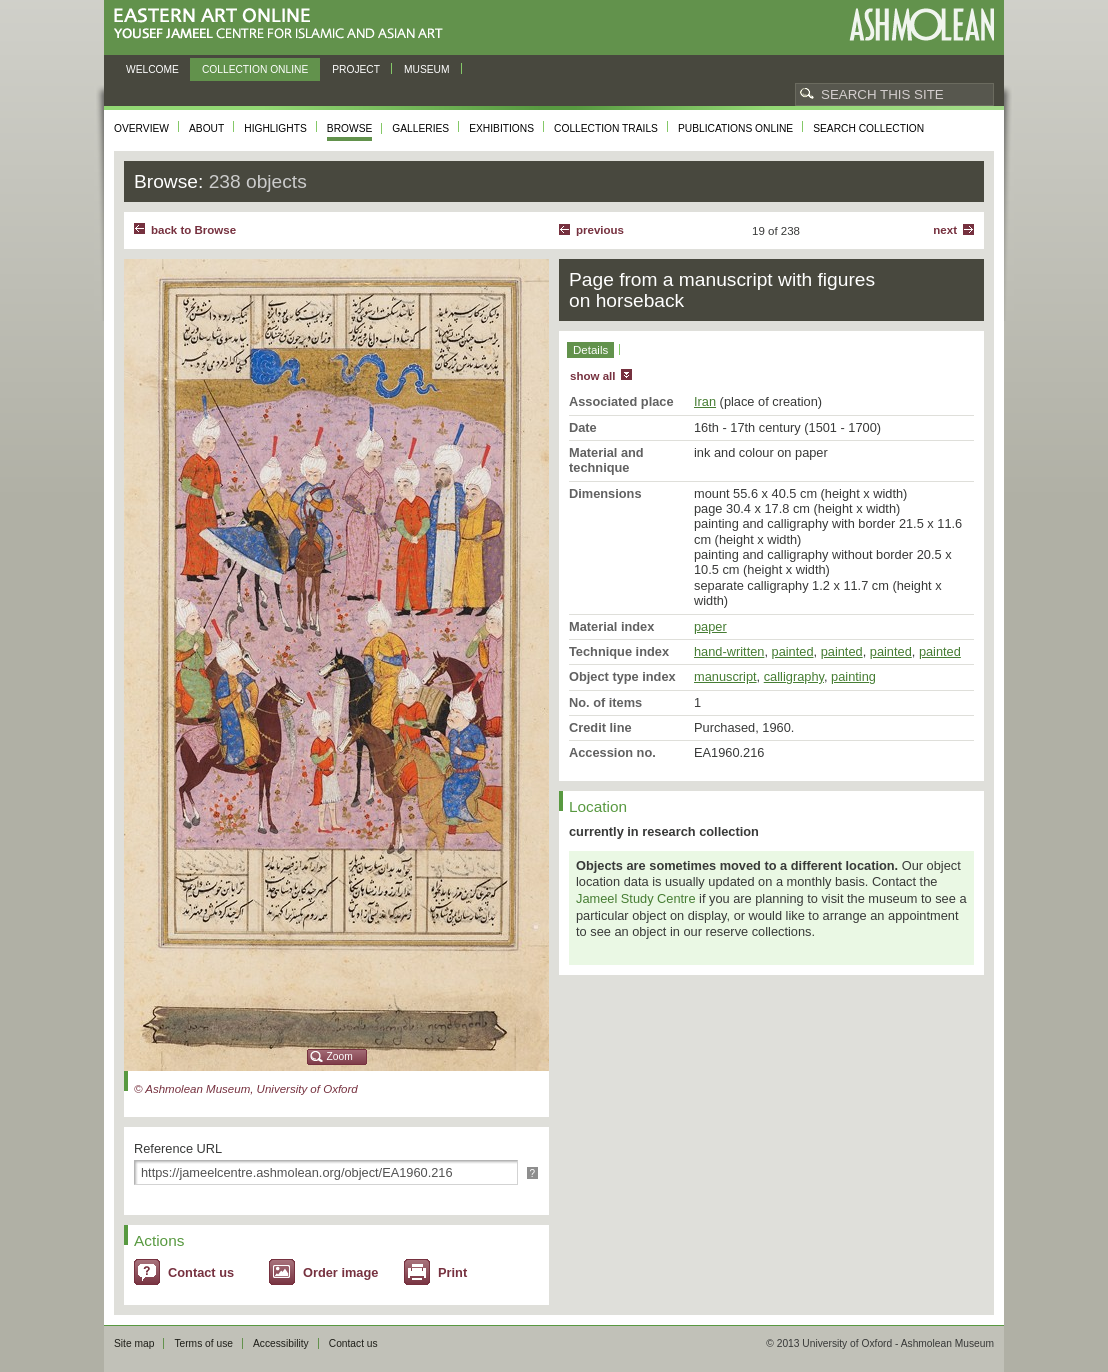  Describe the element at coordinates (590, 350) in the screenshot. I see `Details` at that location.